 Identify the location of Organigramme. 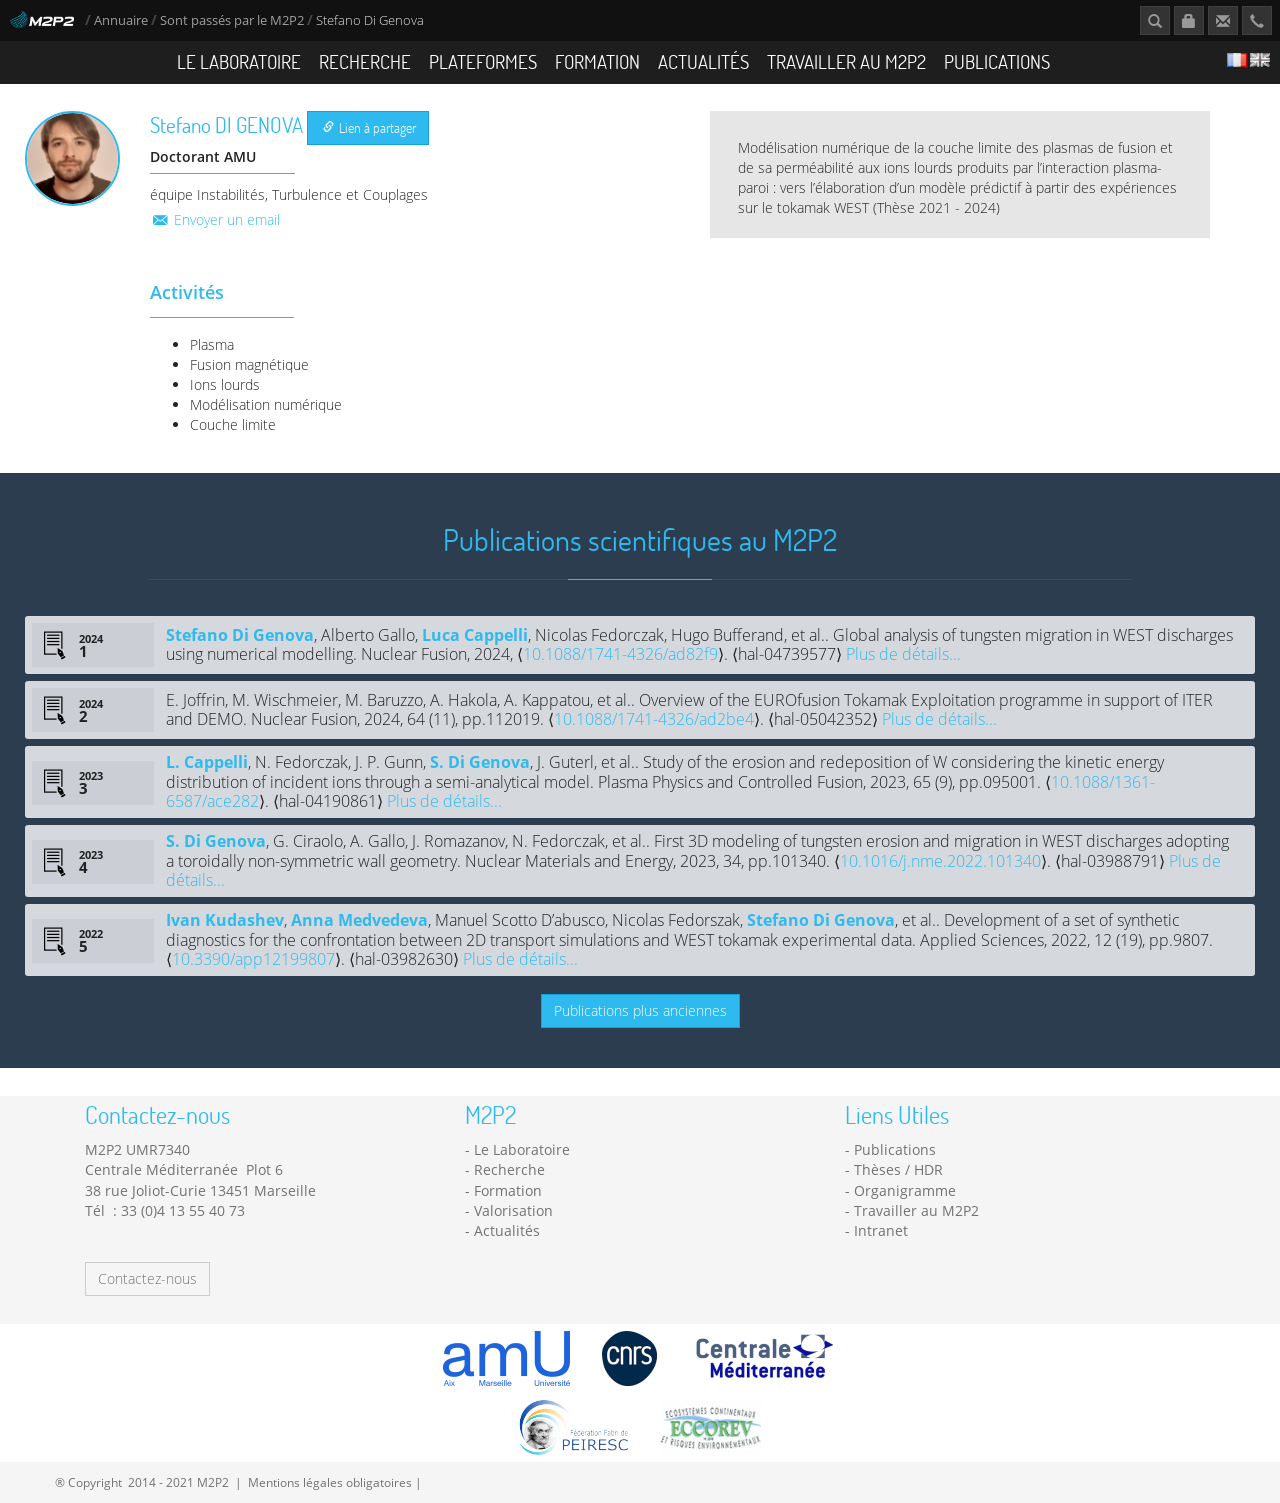
(905, 1190).